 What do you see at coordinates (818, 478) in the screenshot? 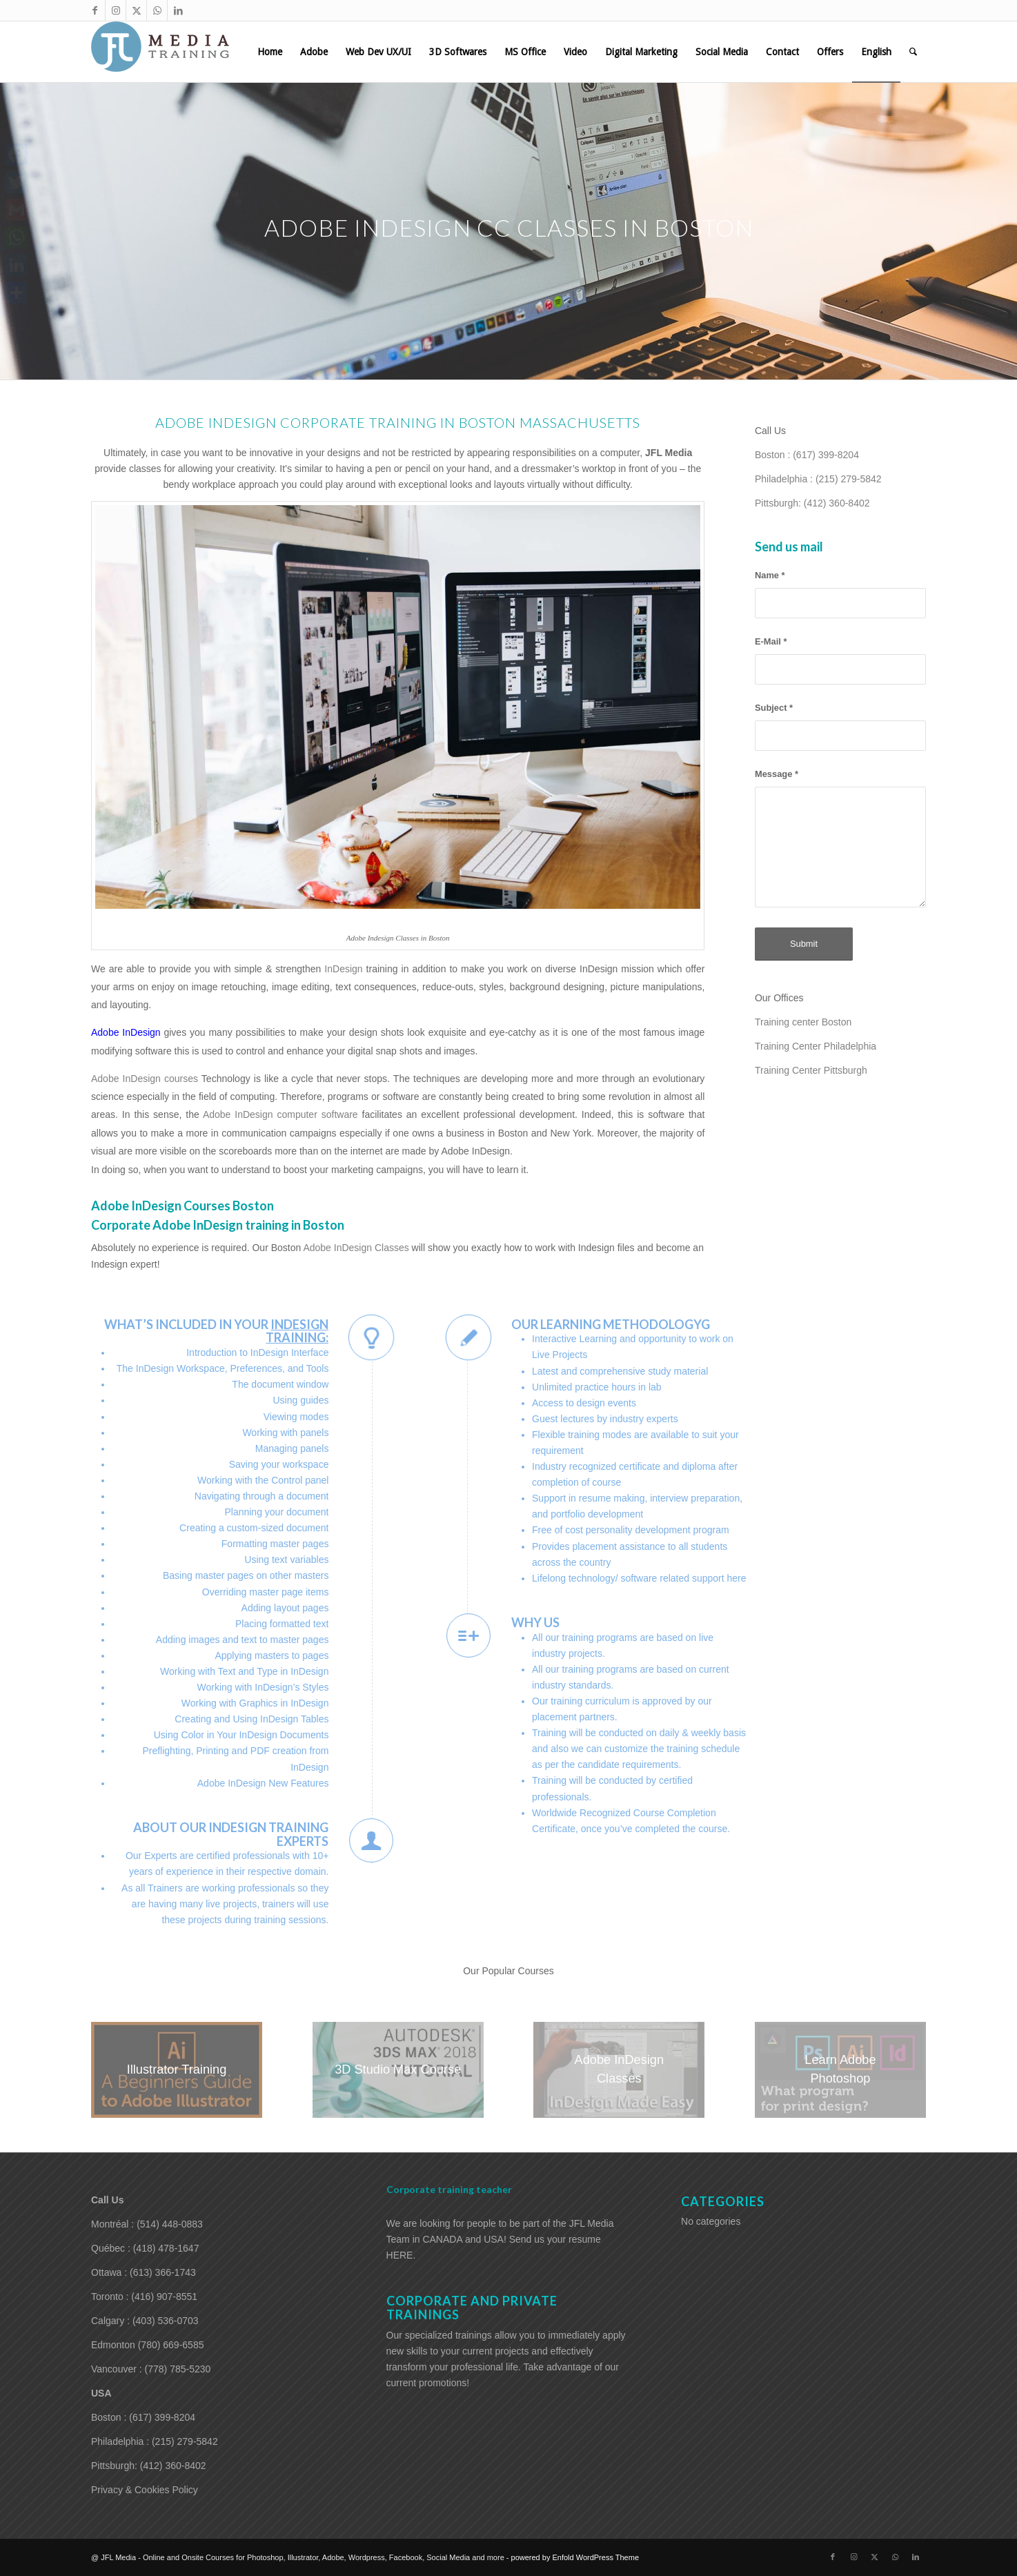
I see `Philadelphia : (215) 279-5842` at bounding box center [818, 478].